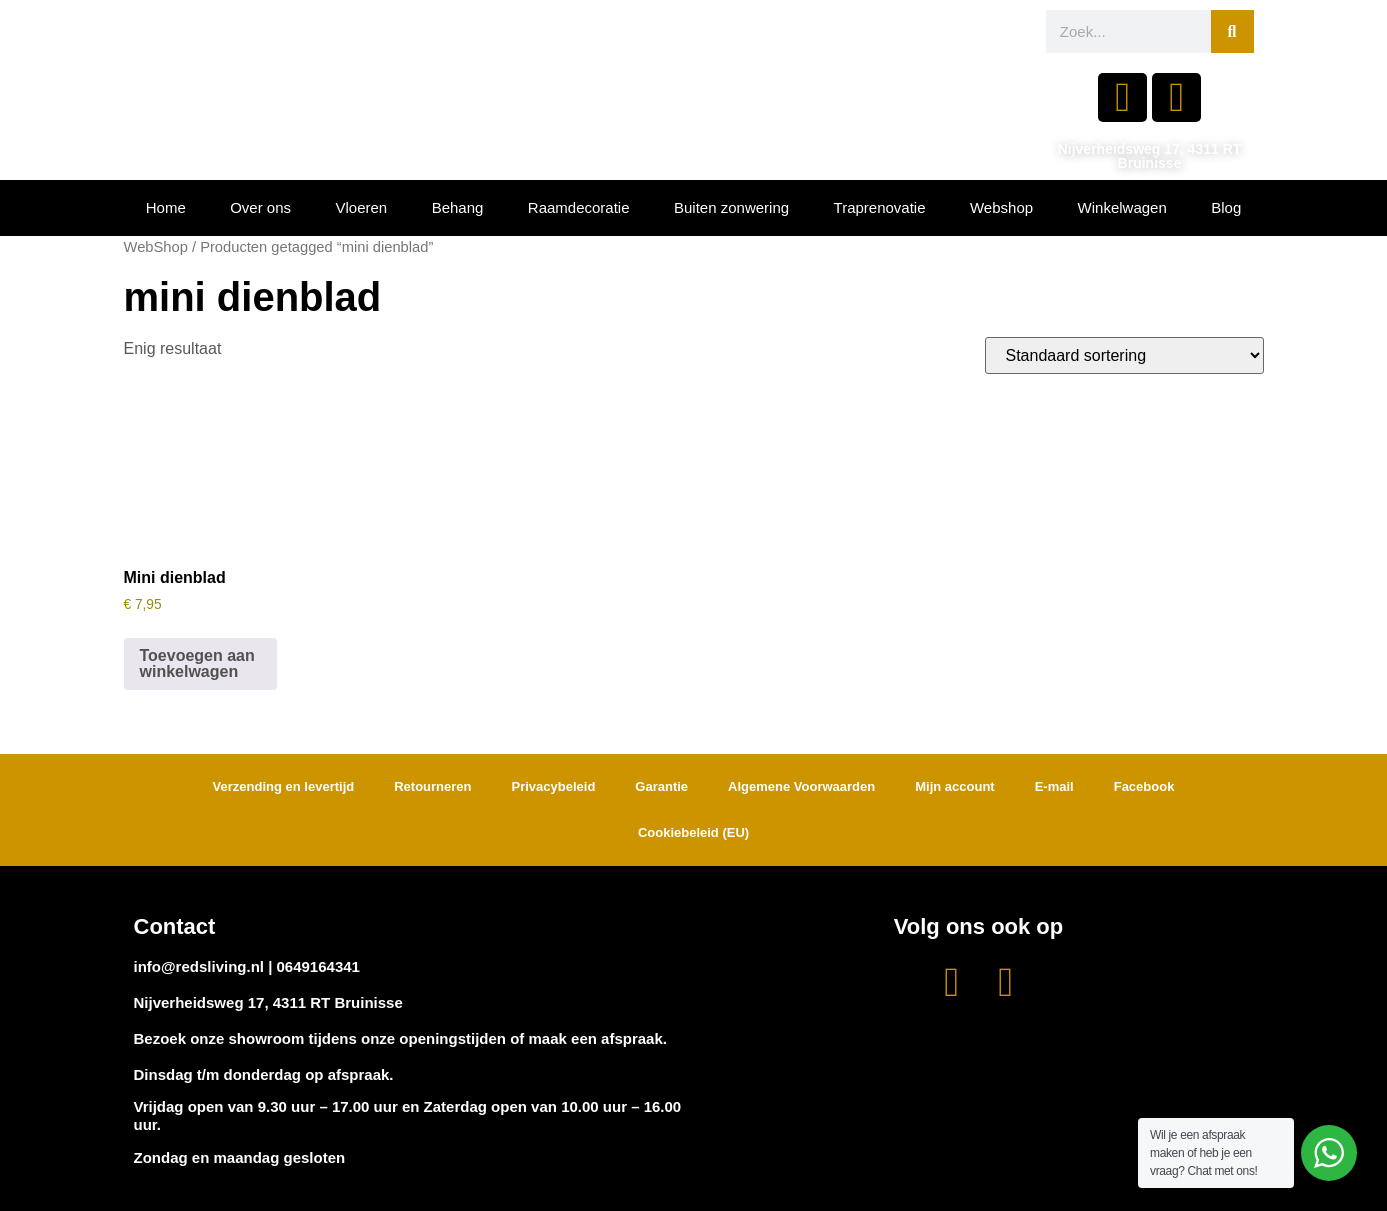 This screenshot has width=1387, height=1211. Describe the element at coordinates (554, 786) in the screenshot. I see `Privacybeleid` at that location.